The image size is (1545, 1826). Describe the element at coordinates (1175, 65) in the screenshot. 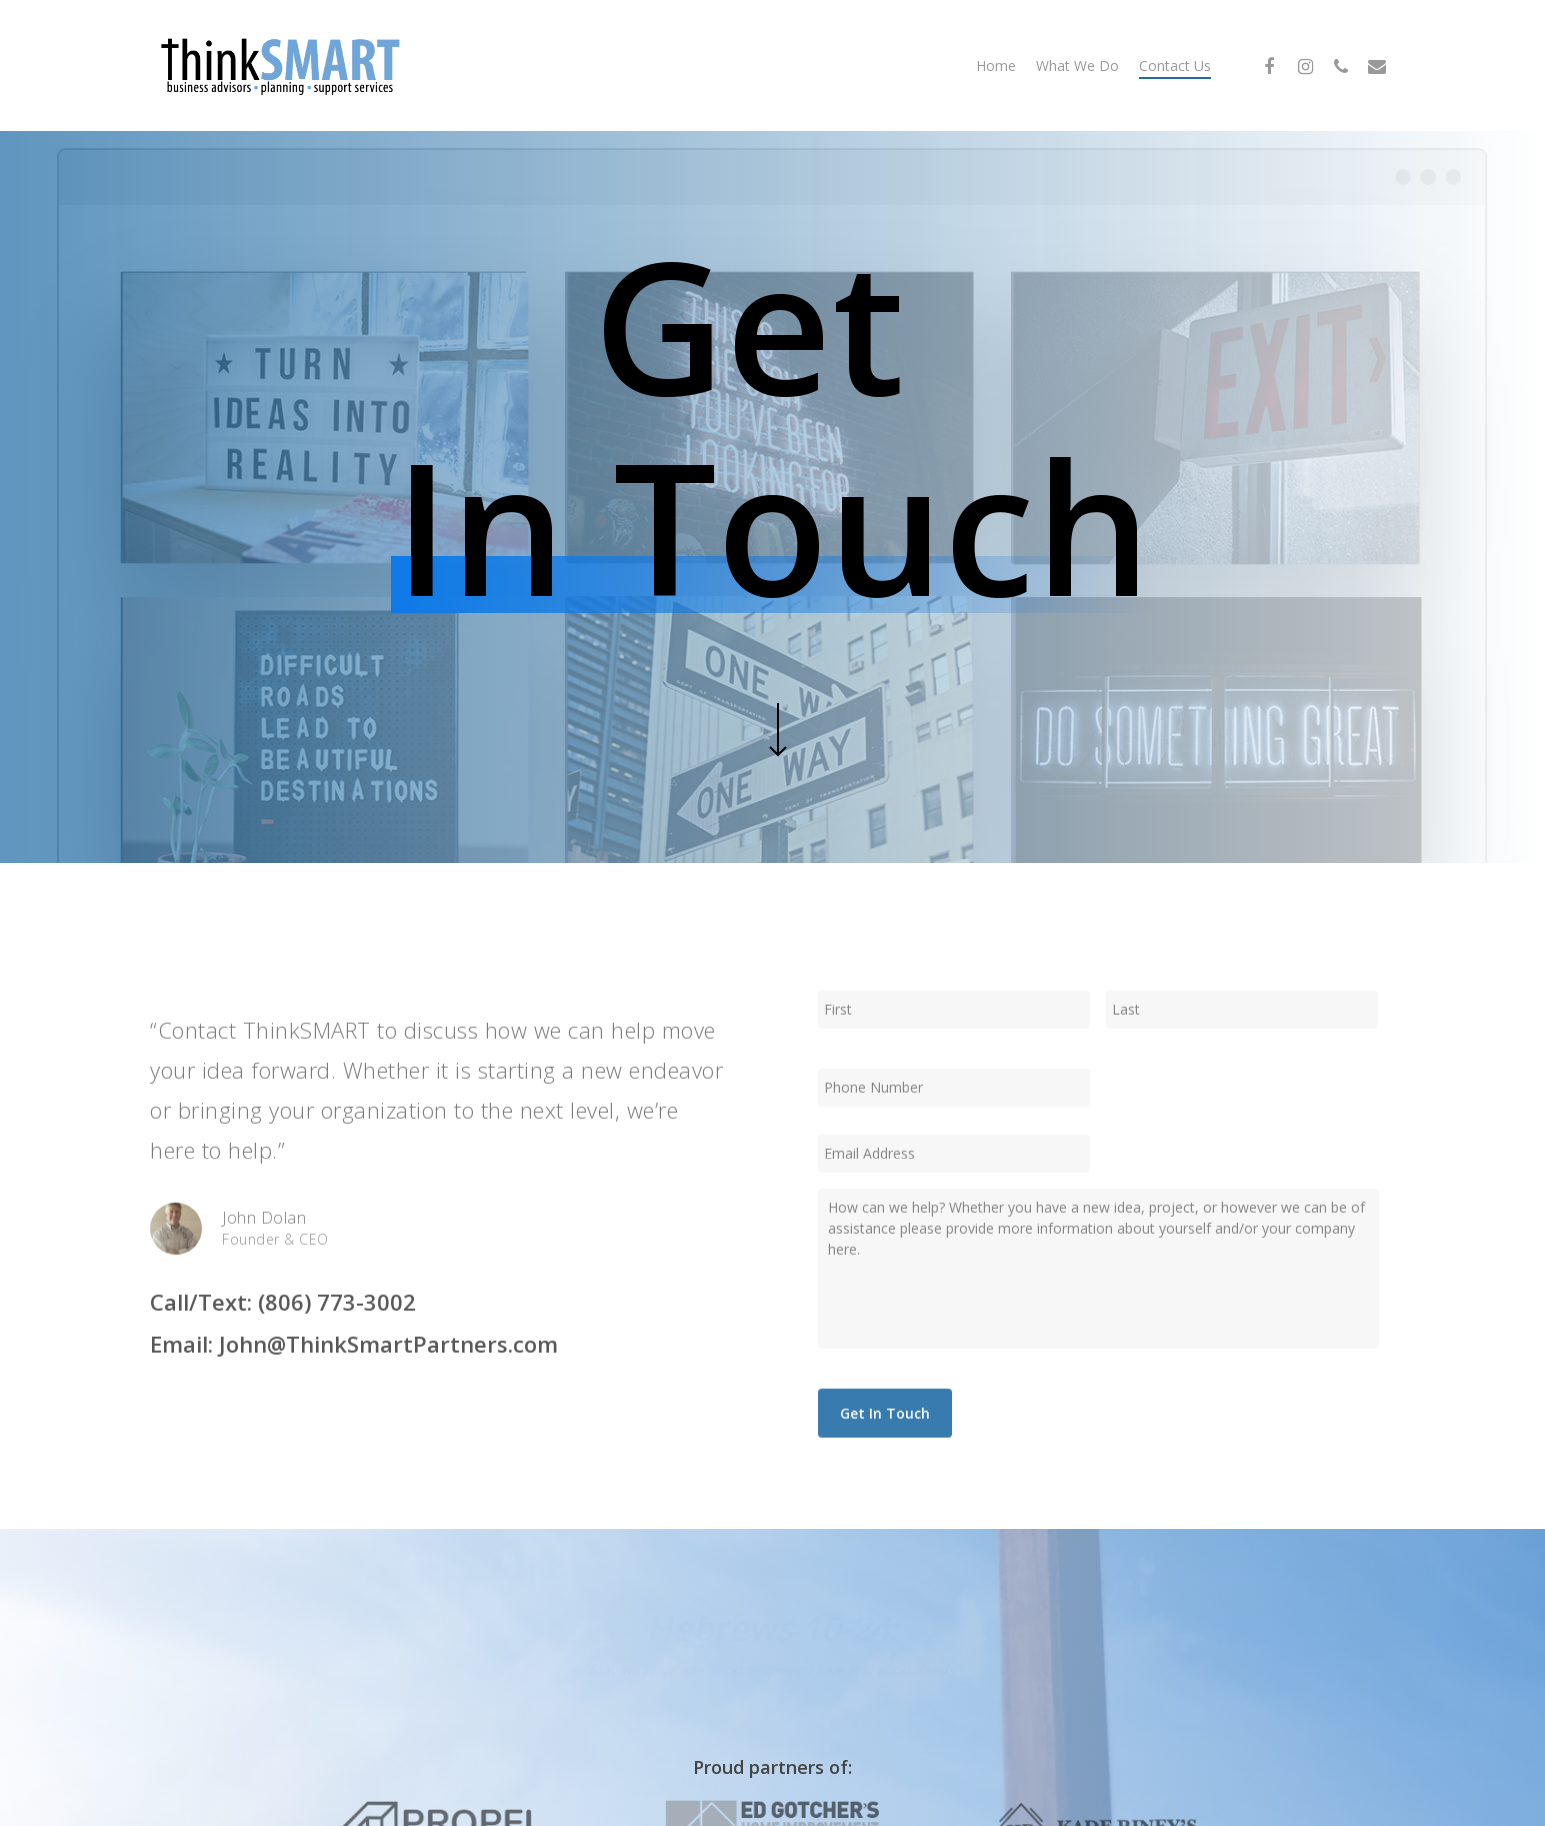

I see `Contact Us` at that location.